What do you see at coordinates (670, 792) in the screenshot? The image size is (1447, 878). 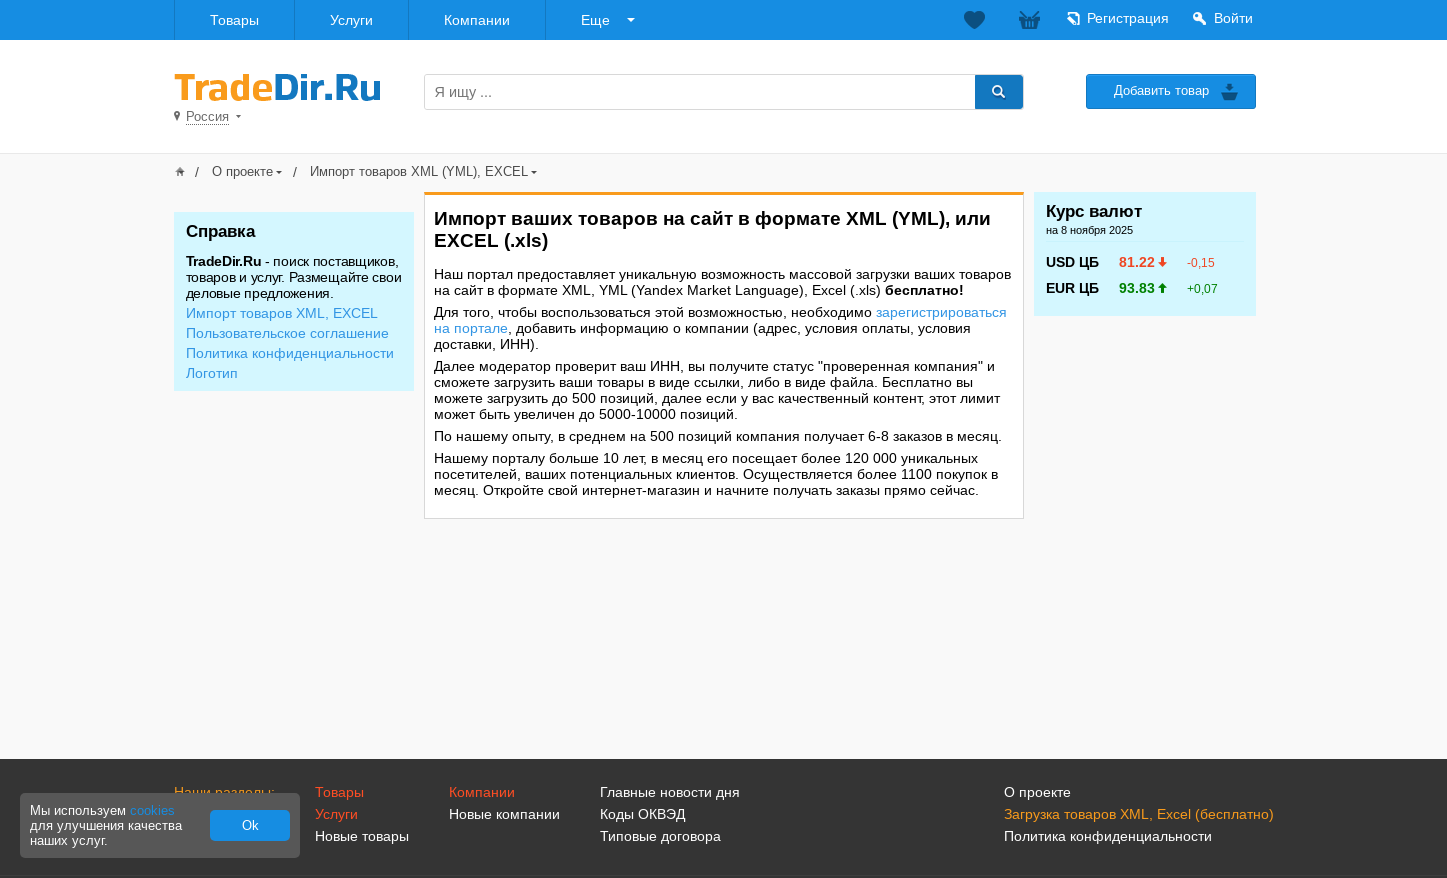 I see `Главные новости дня` at bounding box center [670, 792].